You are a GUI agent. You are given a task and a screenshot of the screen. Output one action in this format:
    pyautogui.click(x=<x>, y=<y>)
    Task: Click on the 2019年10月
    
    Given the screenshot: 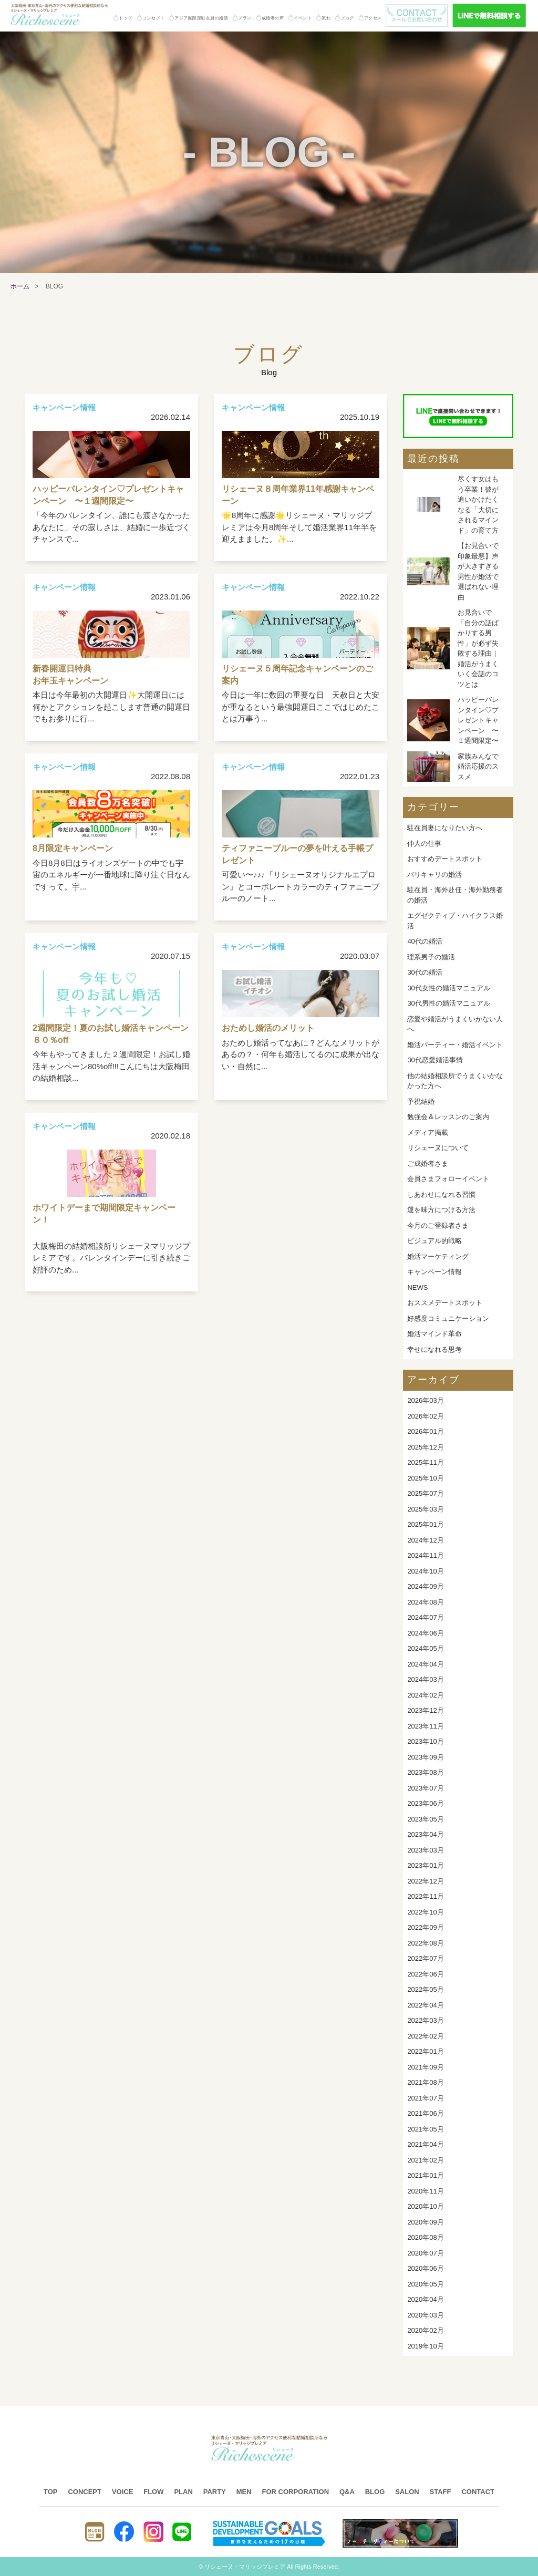 What is the action you would take?
    pyautogui.click(x=425, y=2346)
    